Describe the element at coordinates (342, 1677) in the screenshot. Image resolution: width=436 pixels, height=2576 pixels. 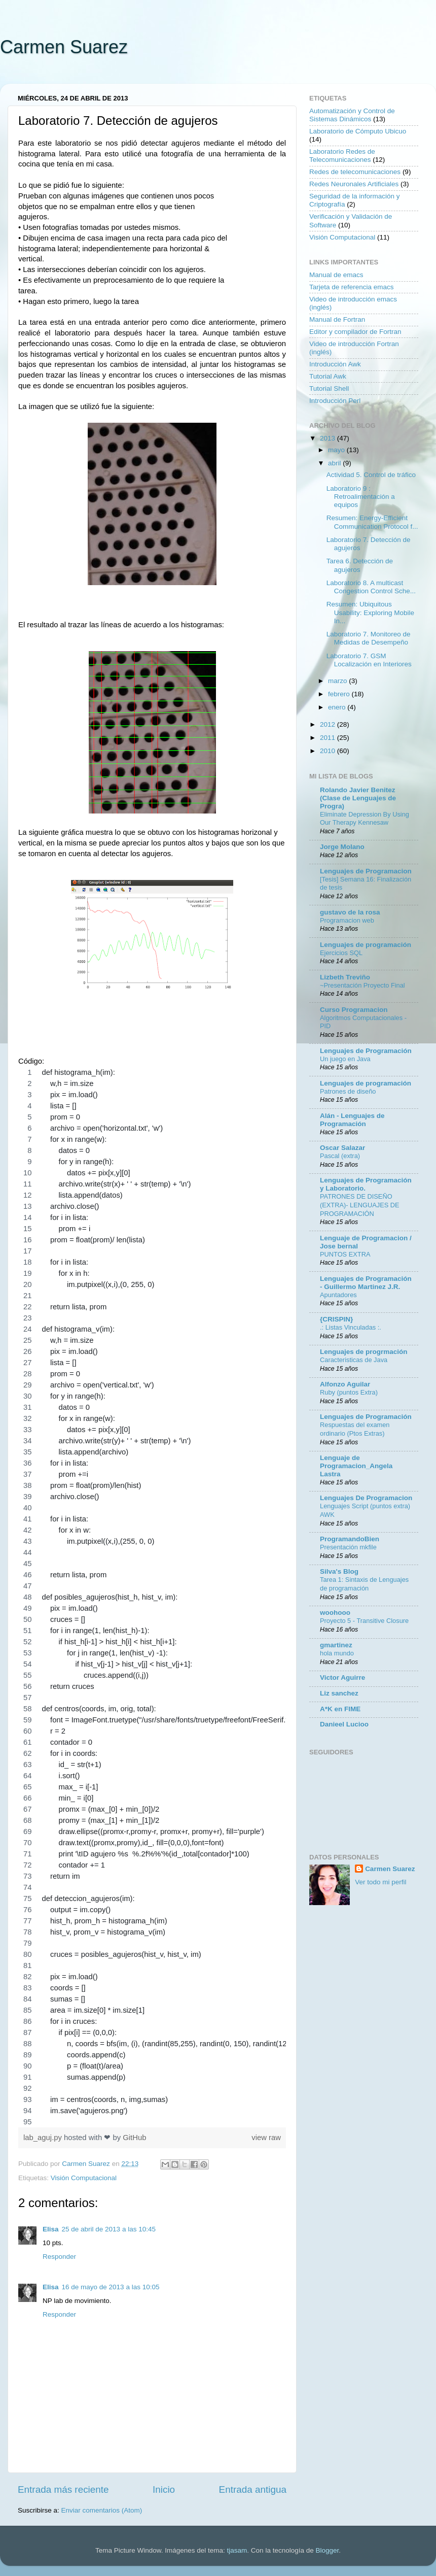
I see `Victor Aguirre` at that location.